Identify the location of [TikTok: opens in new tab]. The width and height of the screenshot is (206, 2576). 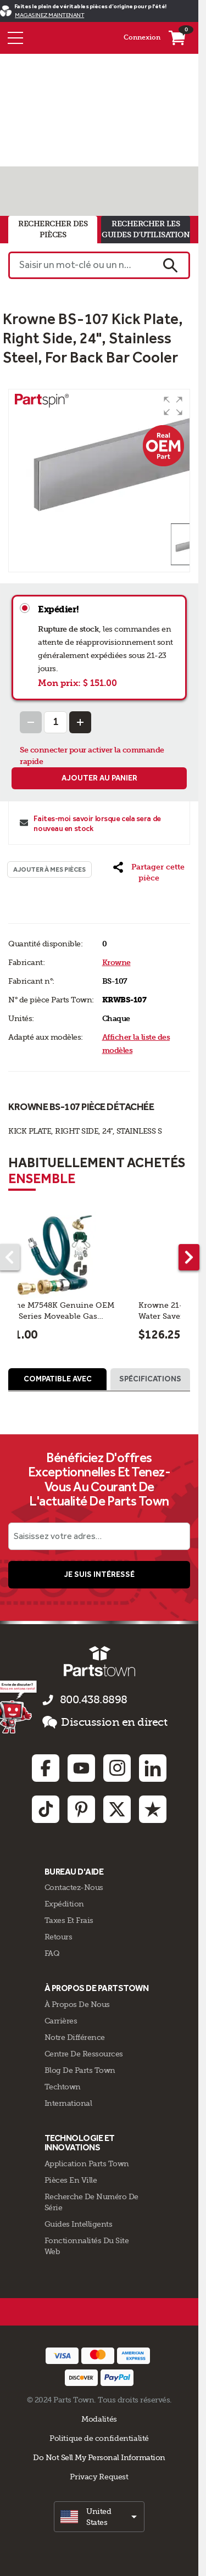
(45, 1809).